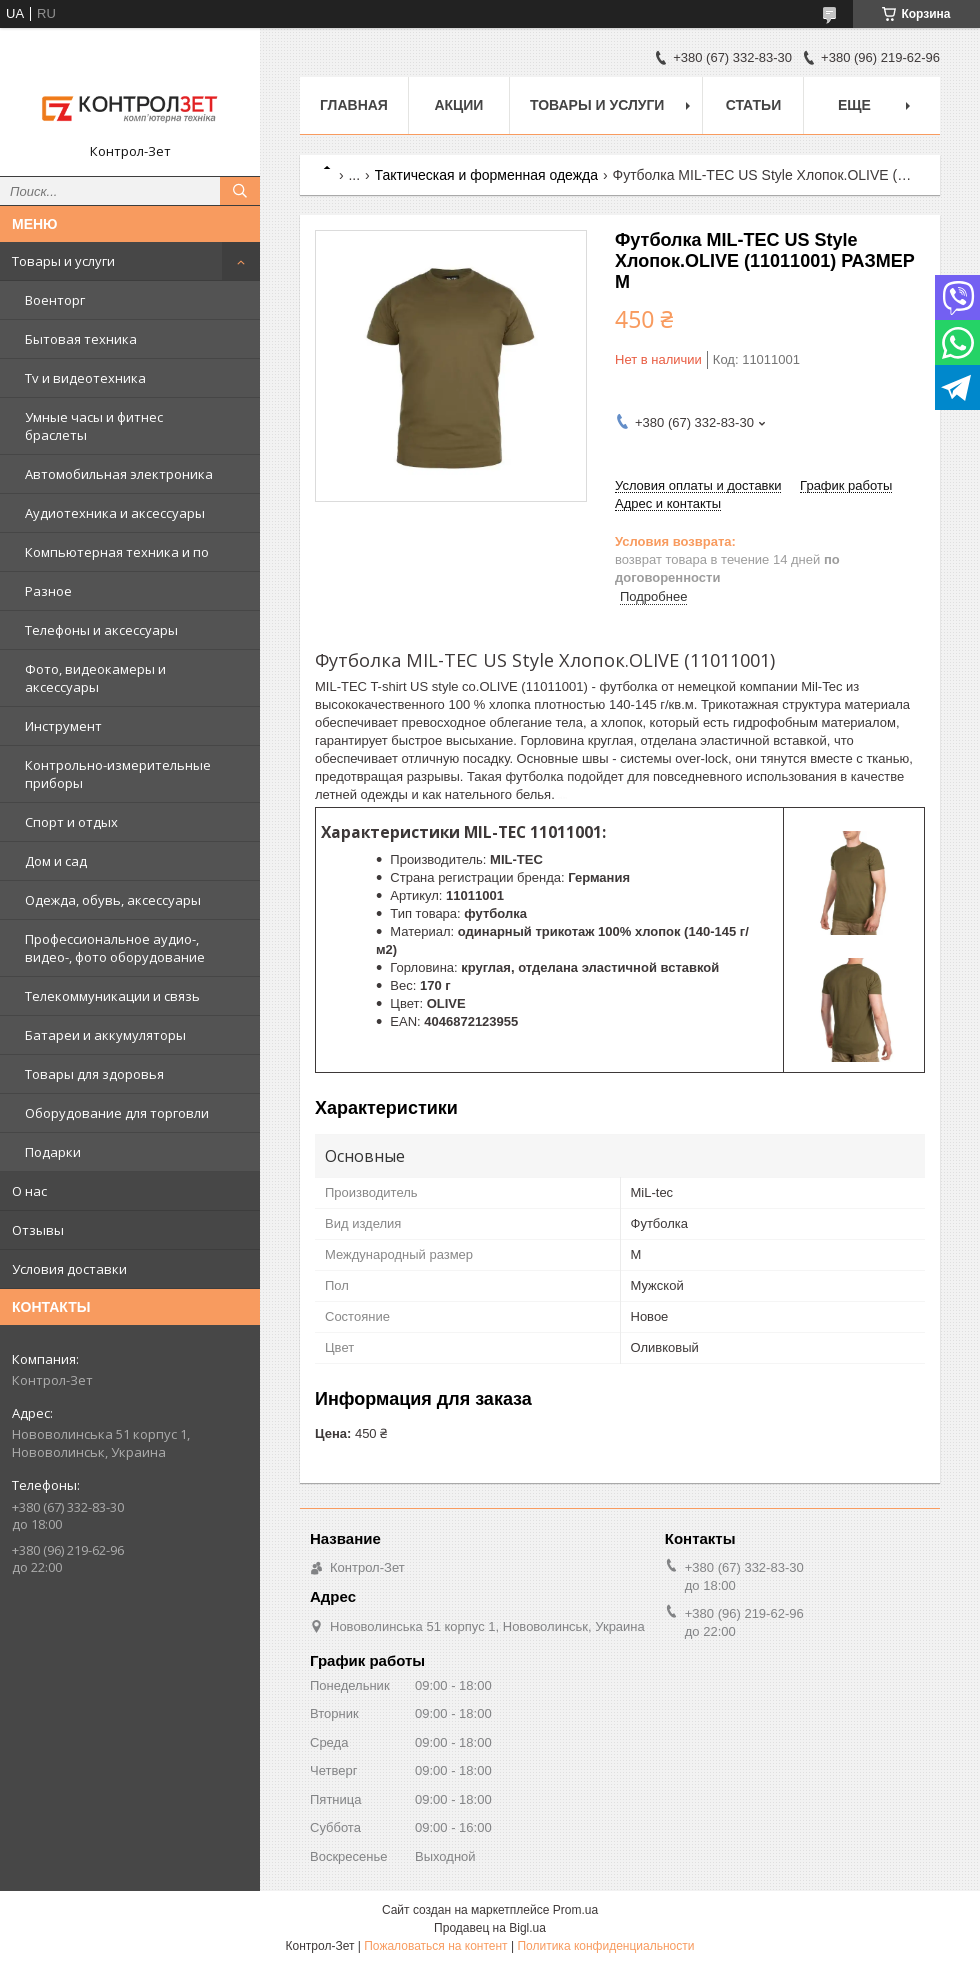  I want to click on Профессиональное аудио-, видео-, фото оборудование, so click(115, 948).